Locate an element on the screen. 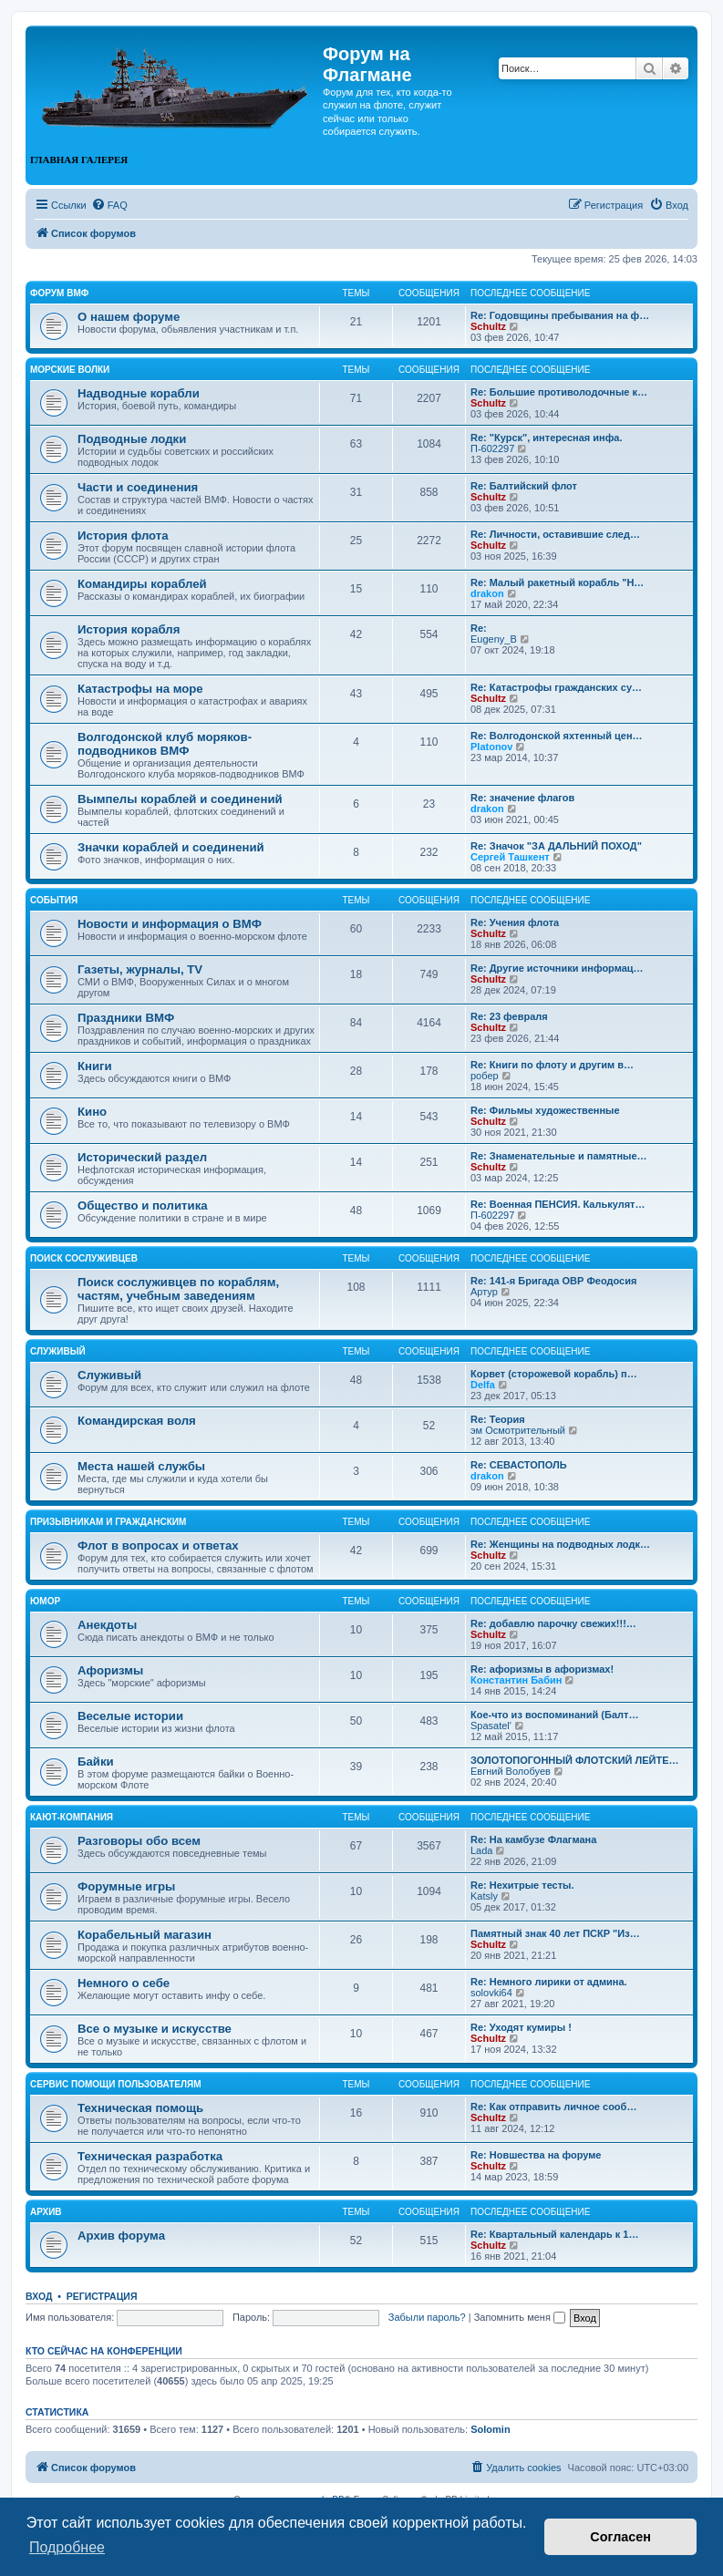  Флот в вопросах и ответах is located at coordinates (158, 1545).